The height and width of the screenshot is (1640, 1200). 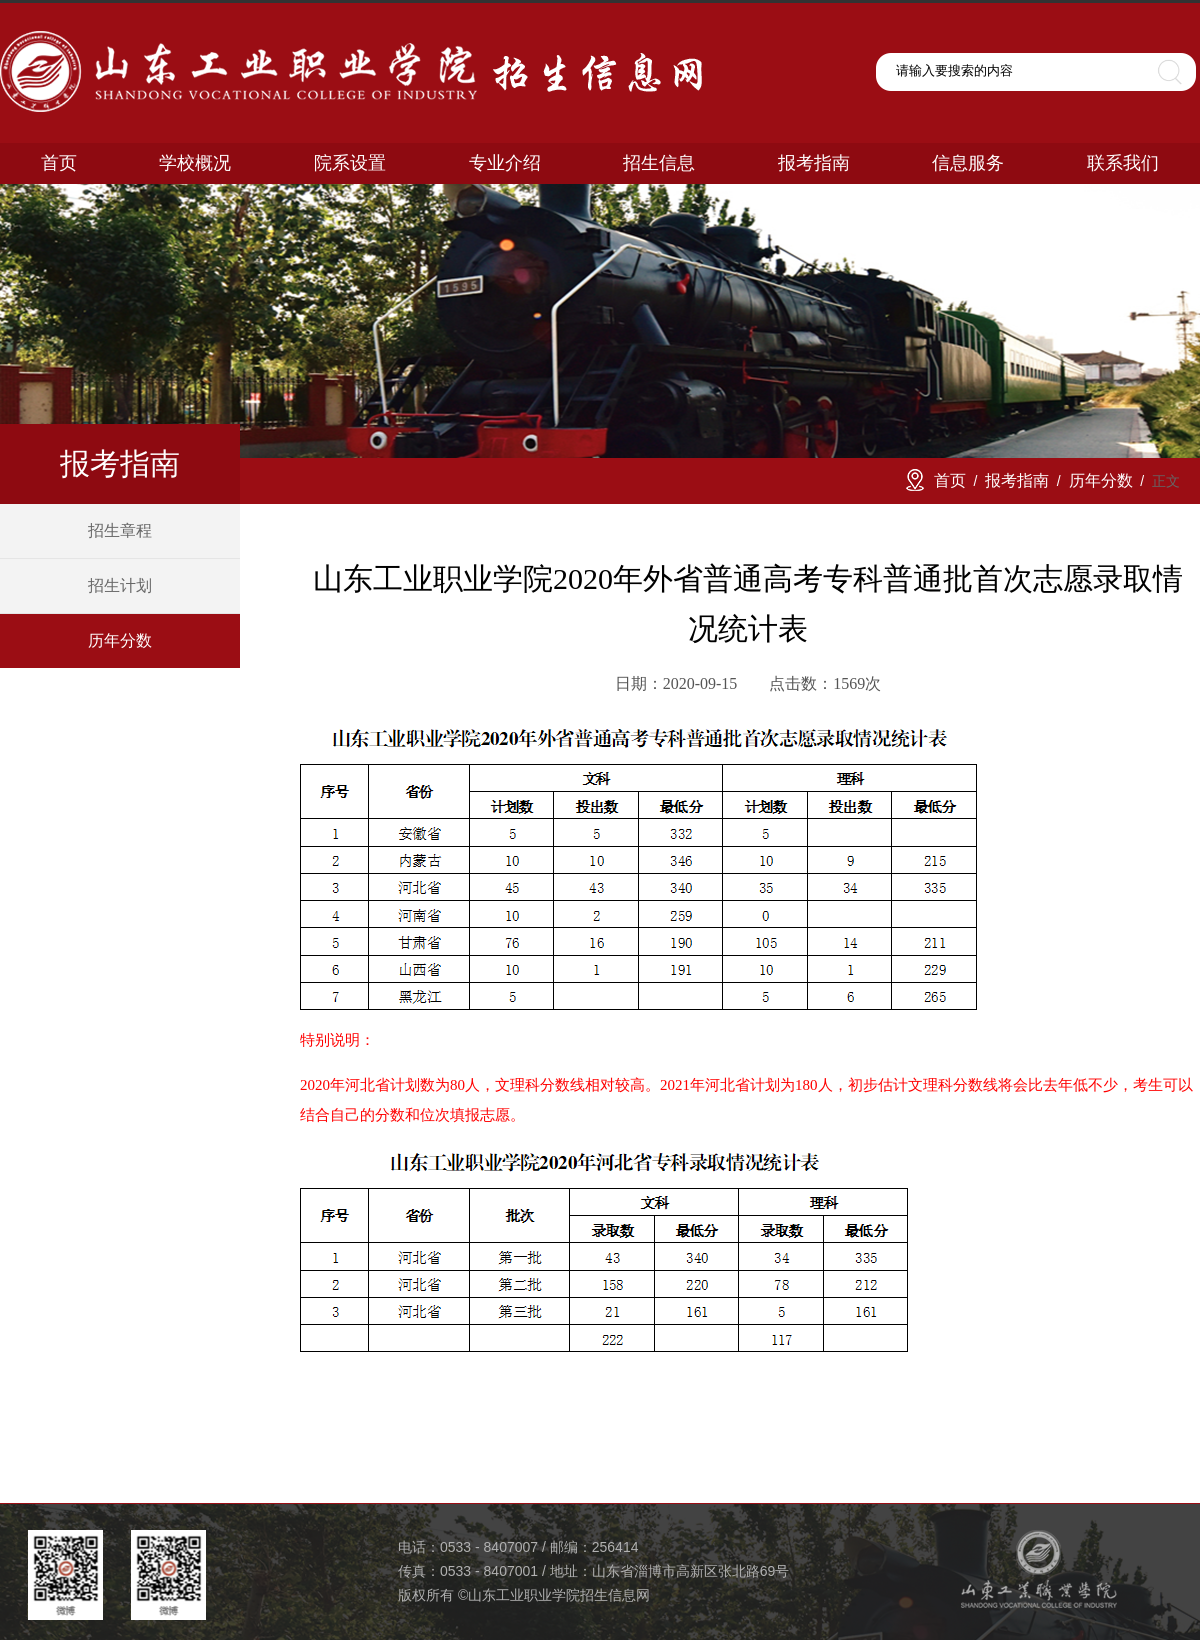 What do you see at coordinates (1017, 480) in the screenshot?
I see `报考指南` at bounding box center [1017, 480].